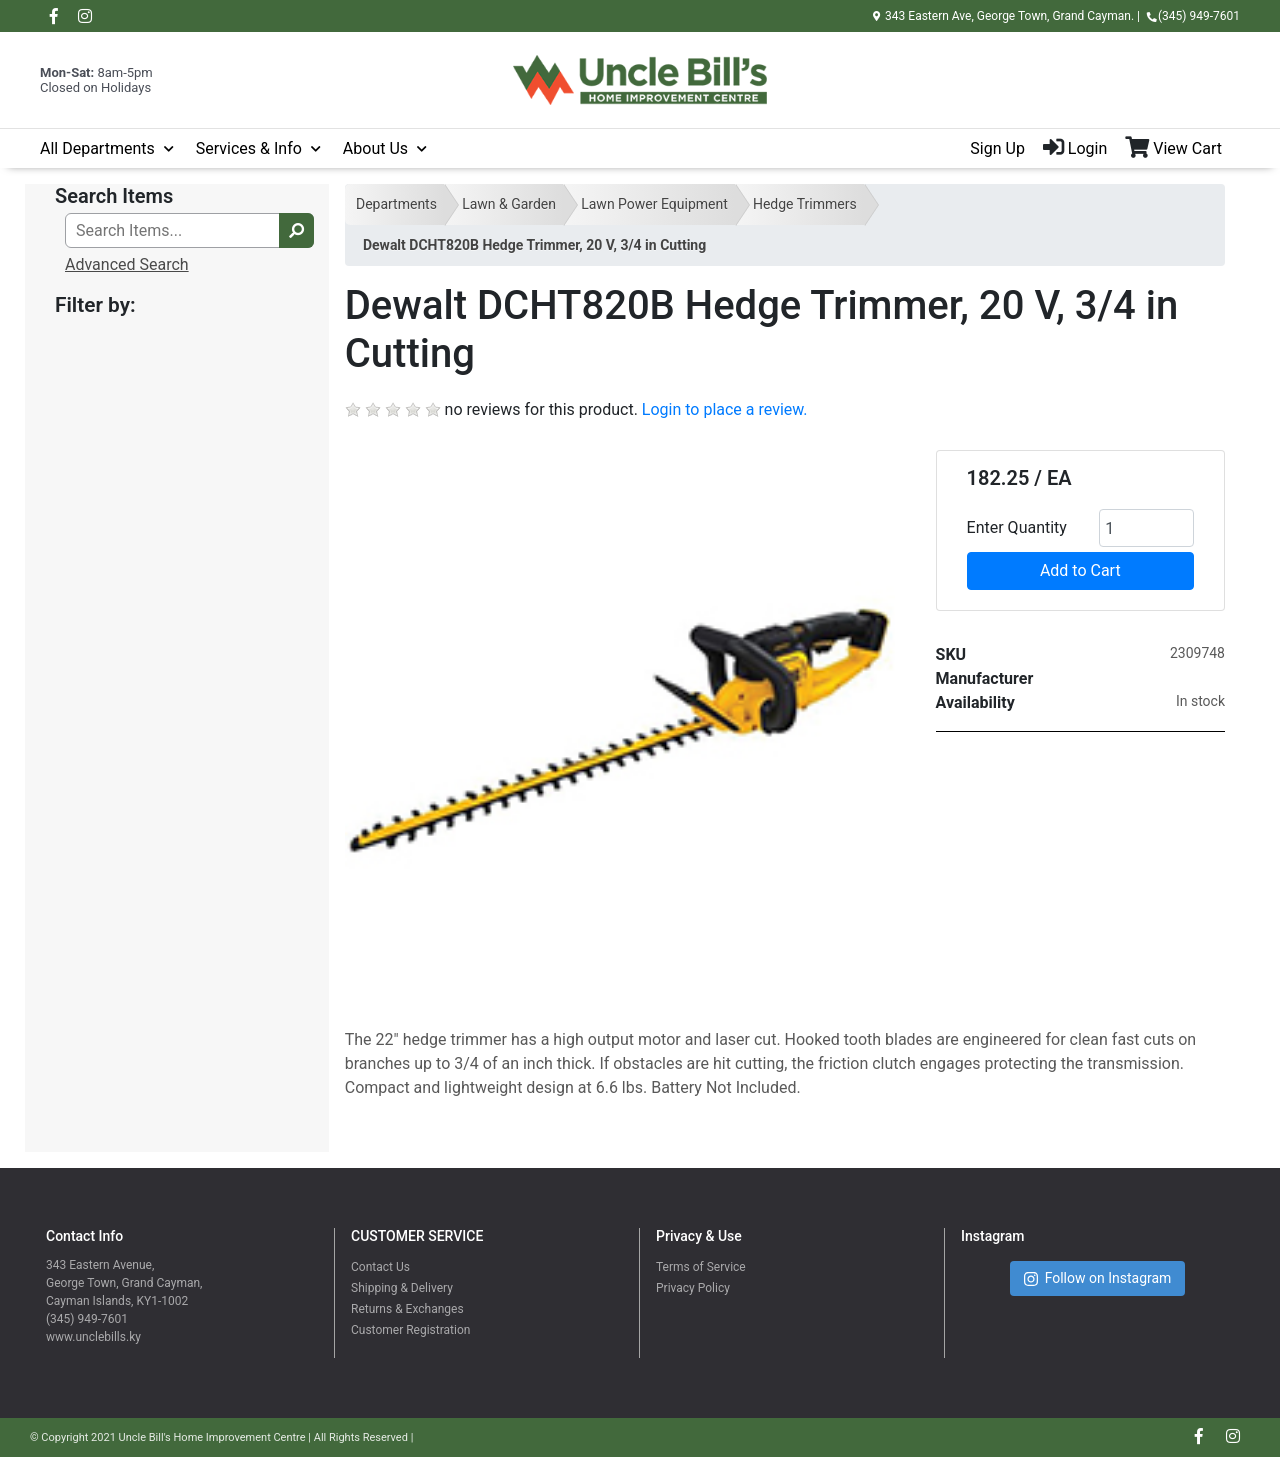 The width and height of the screenshot is (1280, 1457). I want to click on Login to place a review., so click(725, 409).